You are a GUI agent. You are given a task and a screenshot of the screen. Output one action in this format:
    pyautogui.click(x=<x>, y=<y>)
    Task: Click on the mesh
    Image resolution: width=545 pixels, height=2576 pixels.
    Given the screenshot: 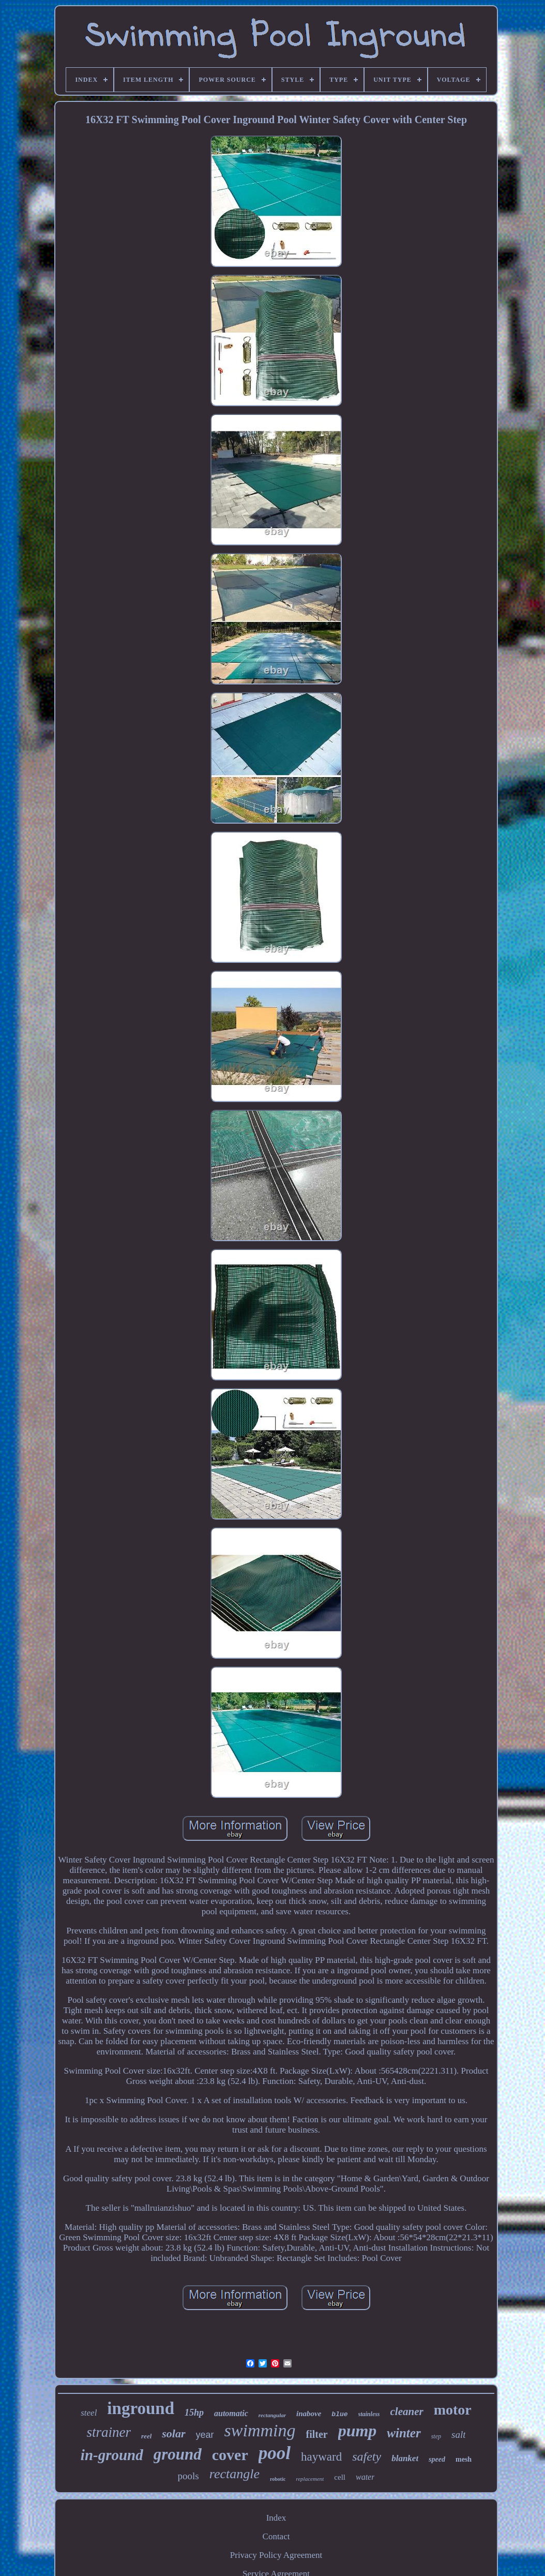 What is the action you would take?
    pyautogui.click(x=464, y=2459)
    